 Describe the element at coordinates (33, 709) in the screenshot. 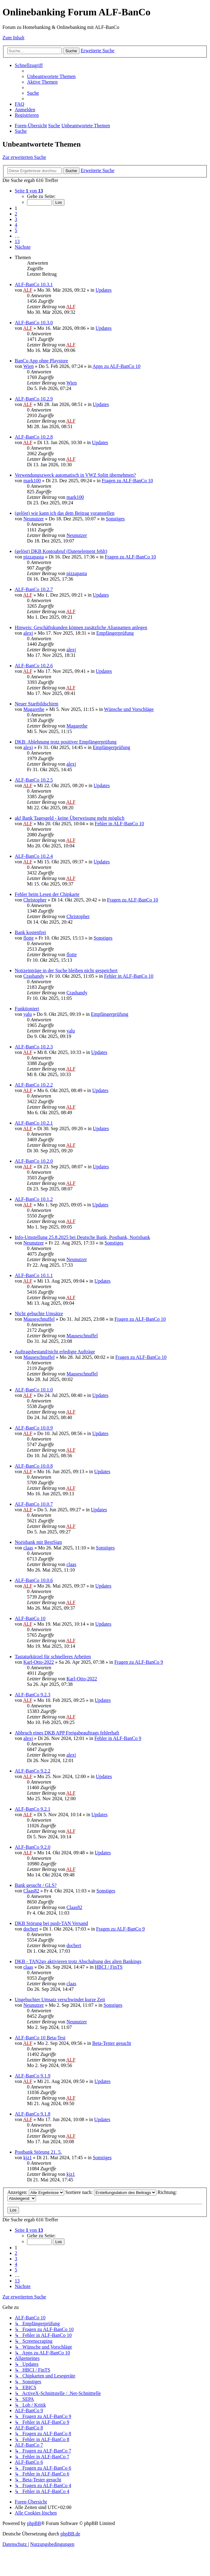

I see `Magarethe` at that location.